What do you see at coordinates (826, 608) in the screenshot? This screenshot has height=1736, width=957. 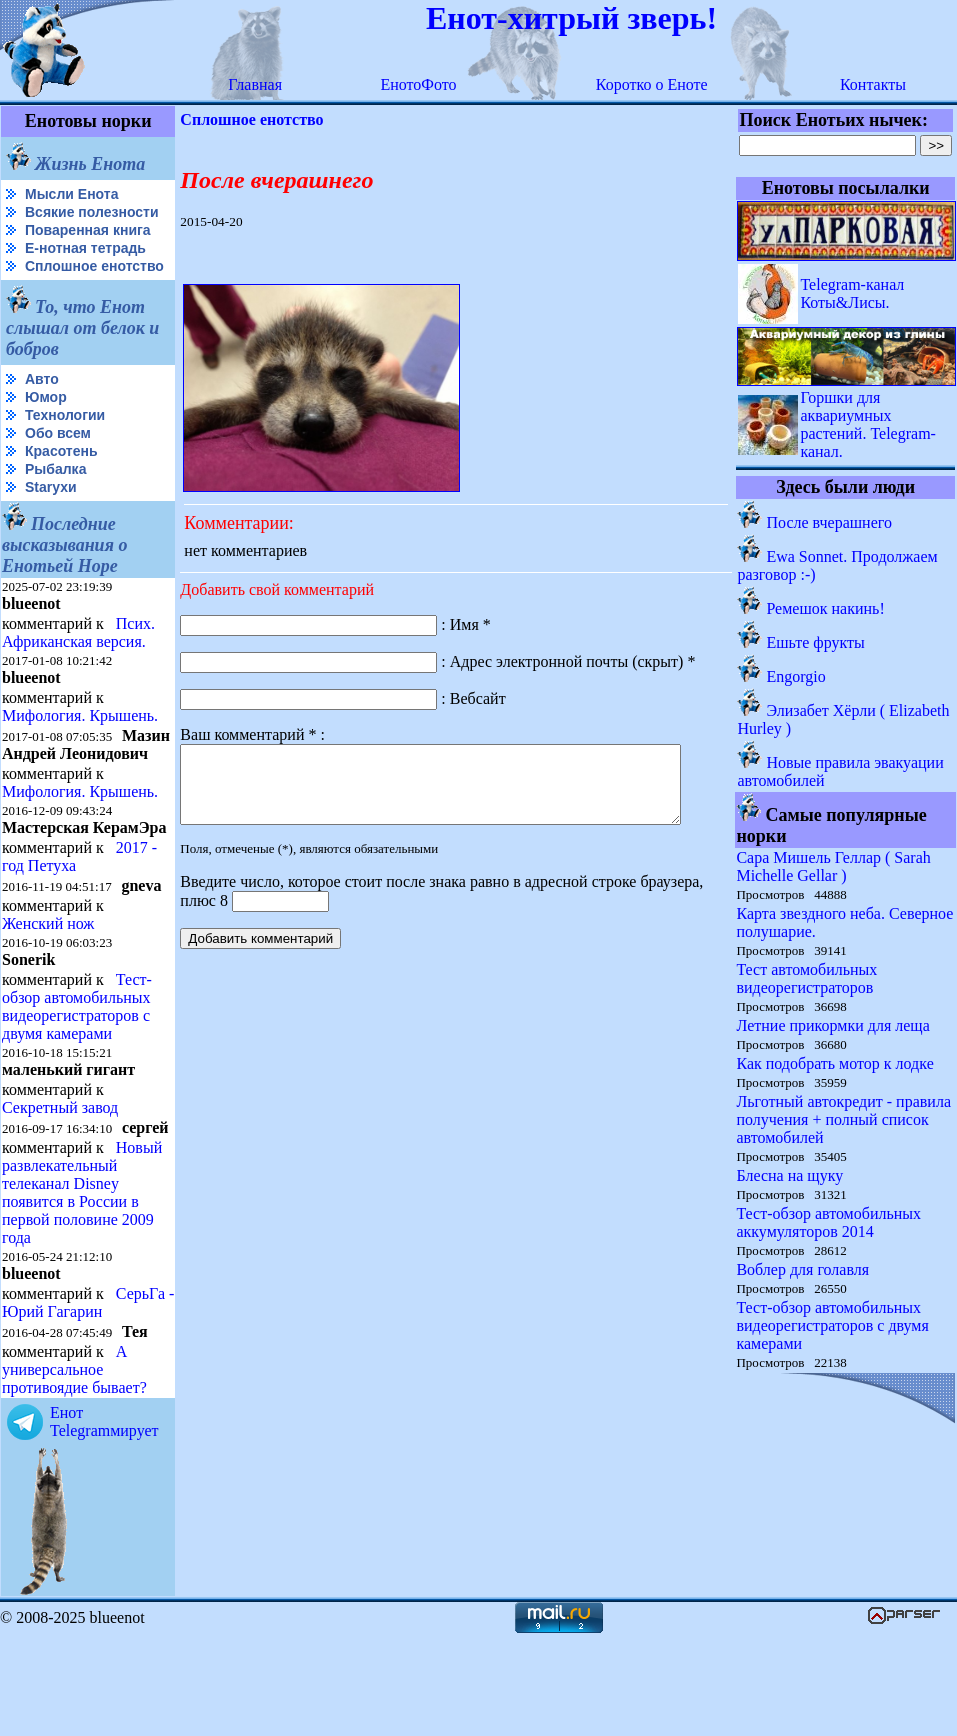 I see `Ремешок накинь!` at bounding box center [826, 608].